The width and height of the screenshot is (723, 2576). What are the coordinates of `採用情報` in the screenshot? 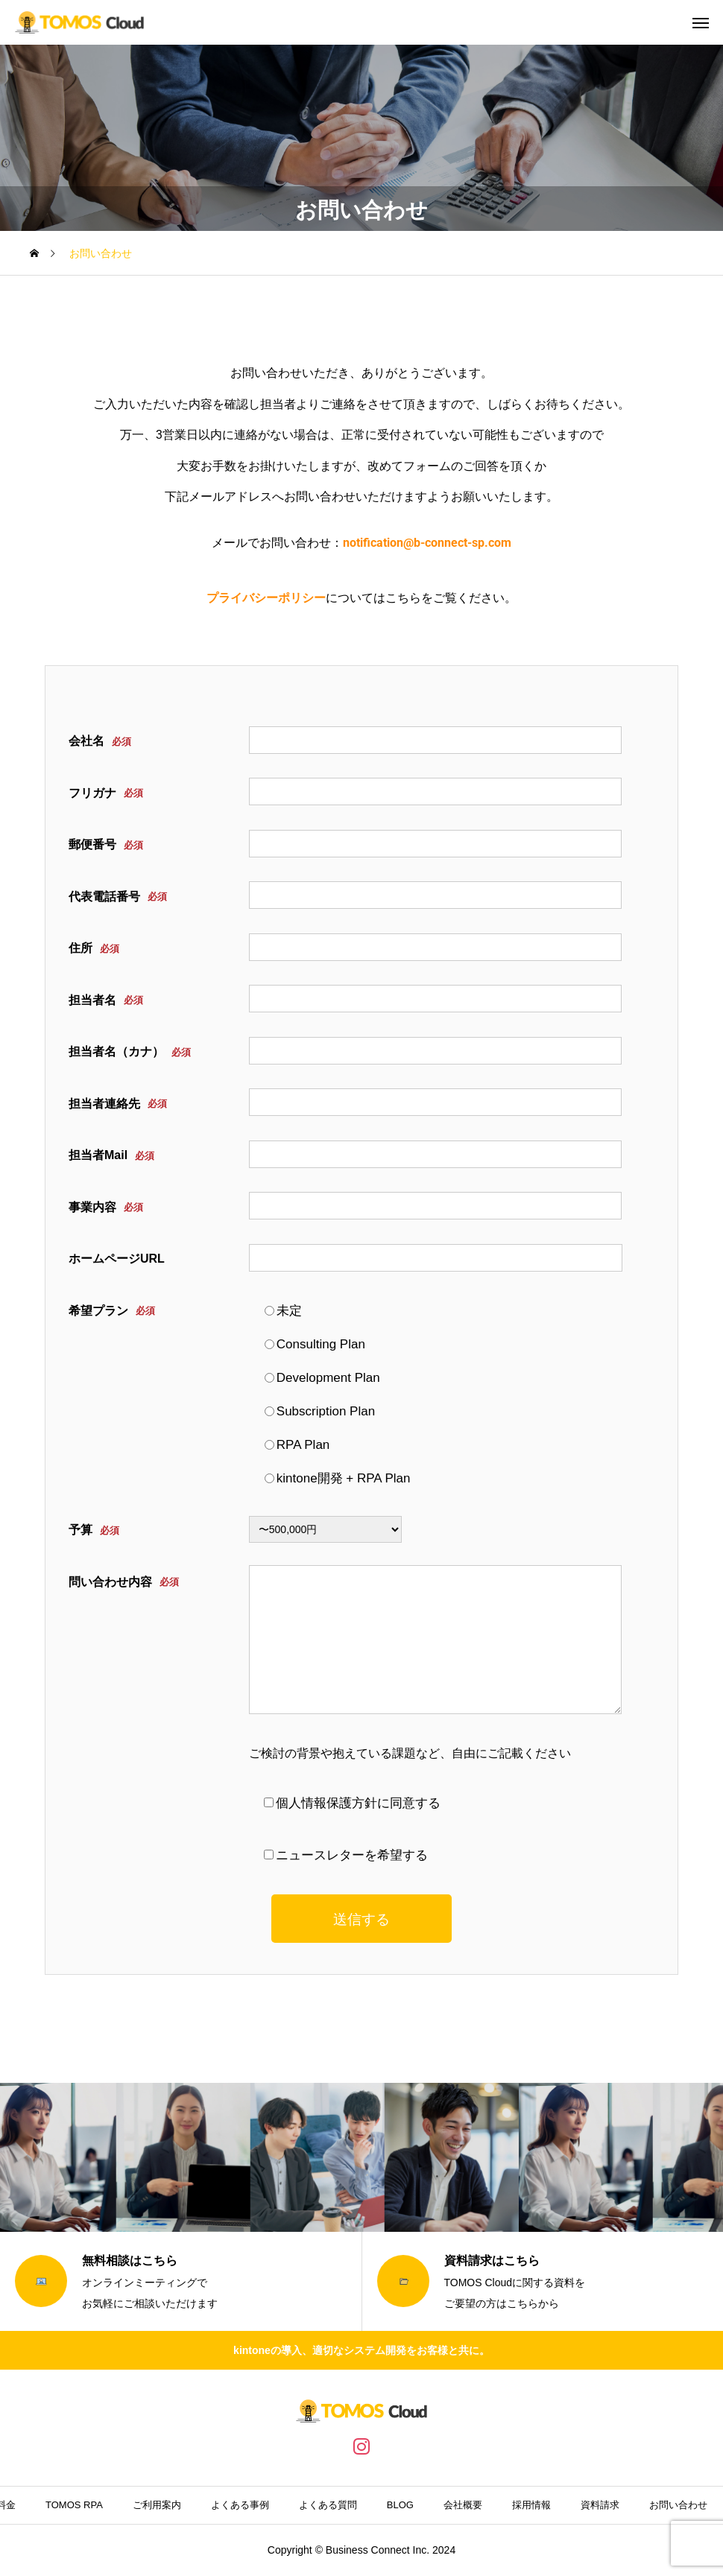 It's located at (531, 2504).